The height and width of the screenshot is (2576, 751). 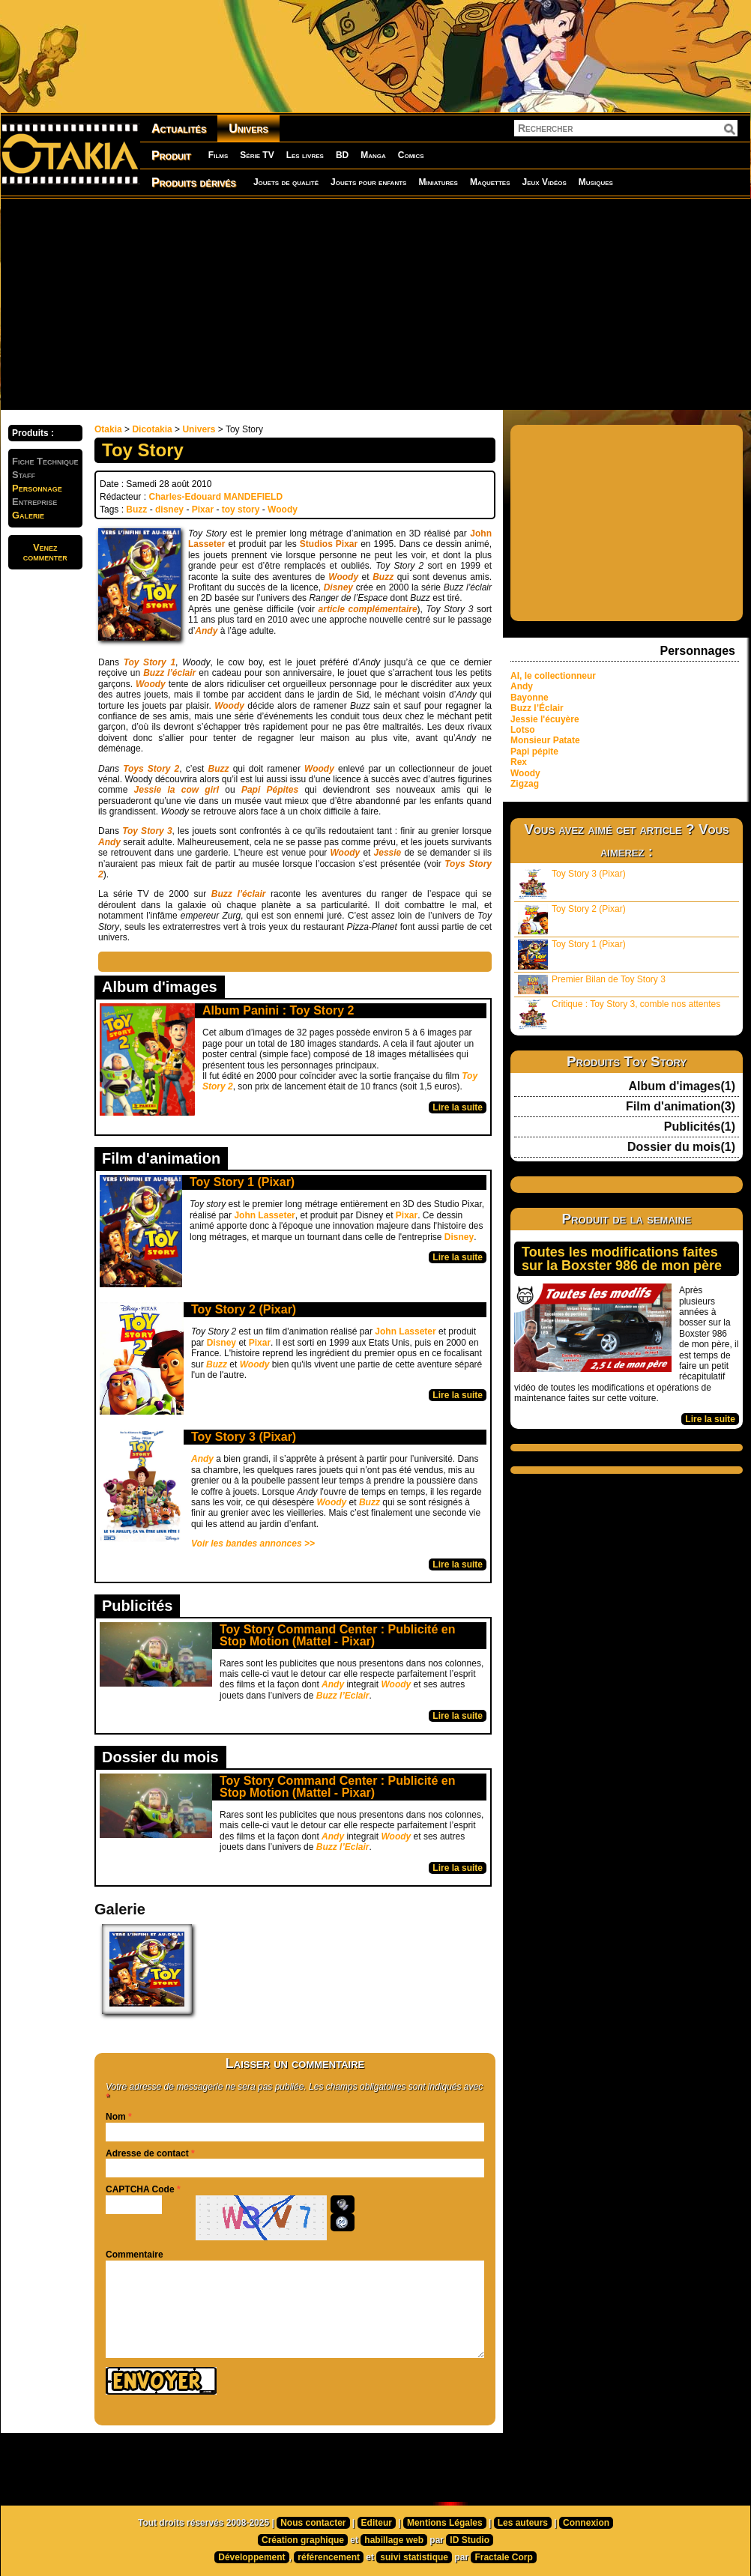 What do you see at coordinates (206, 631) in the screenshot?
I see `Andy` at bounding box center [206, 631].